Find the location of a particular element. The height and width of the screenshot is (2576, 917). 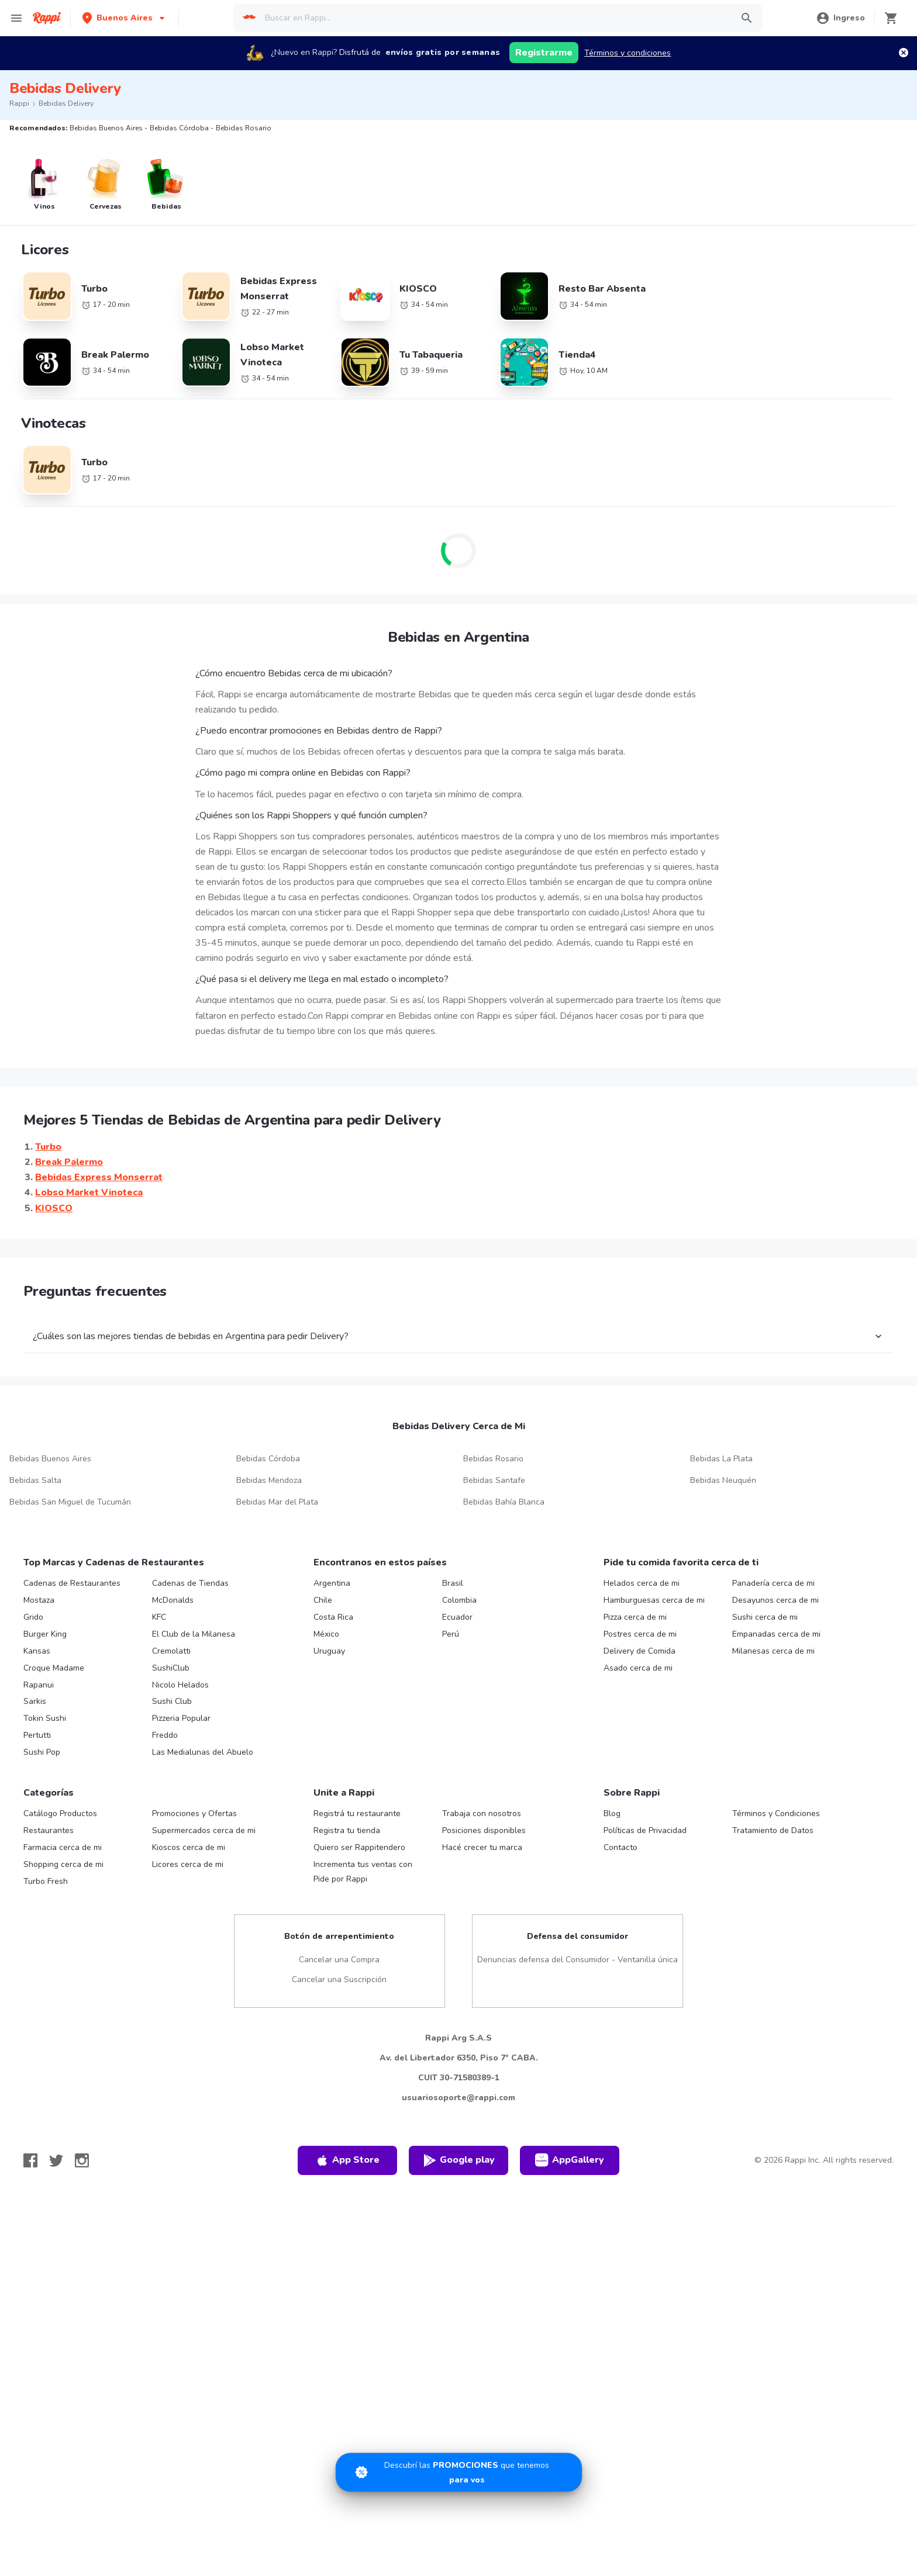

Grido is located at coordinates (33, 1617).